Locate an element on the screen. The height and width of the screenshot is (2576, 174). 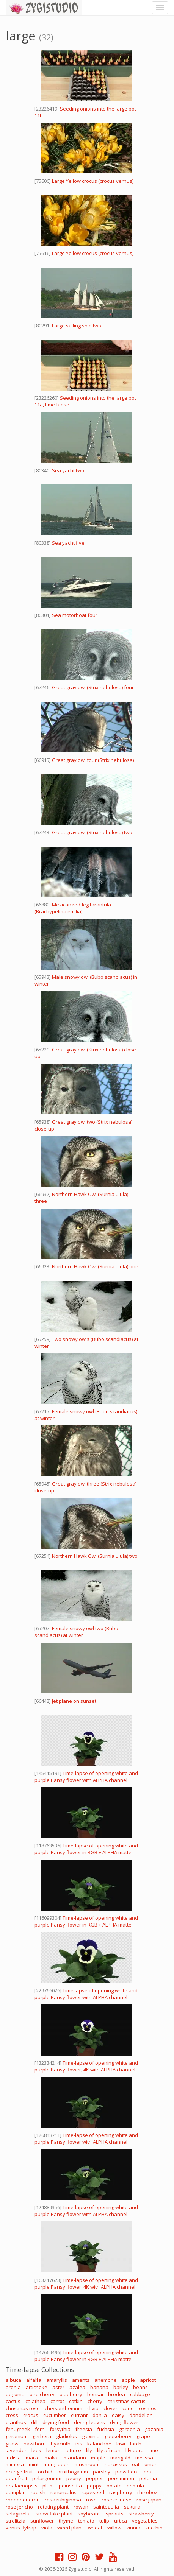
poinsettia is located at coordinates (70, 2485).